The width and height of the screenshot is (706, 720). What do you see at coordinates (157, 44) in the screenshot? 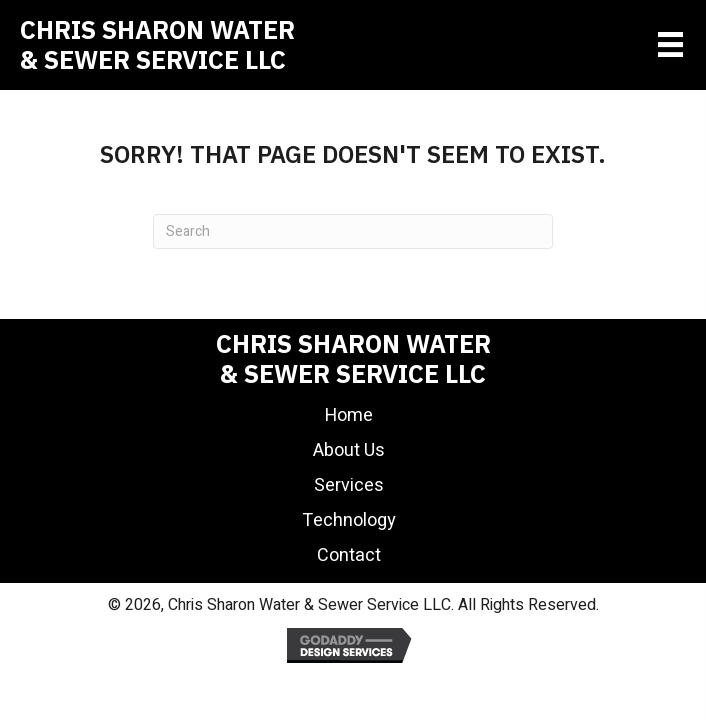
I see `Chris Sharon Water& Sewer Service LLC` at bounding box center [157, 44].